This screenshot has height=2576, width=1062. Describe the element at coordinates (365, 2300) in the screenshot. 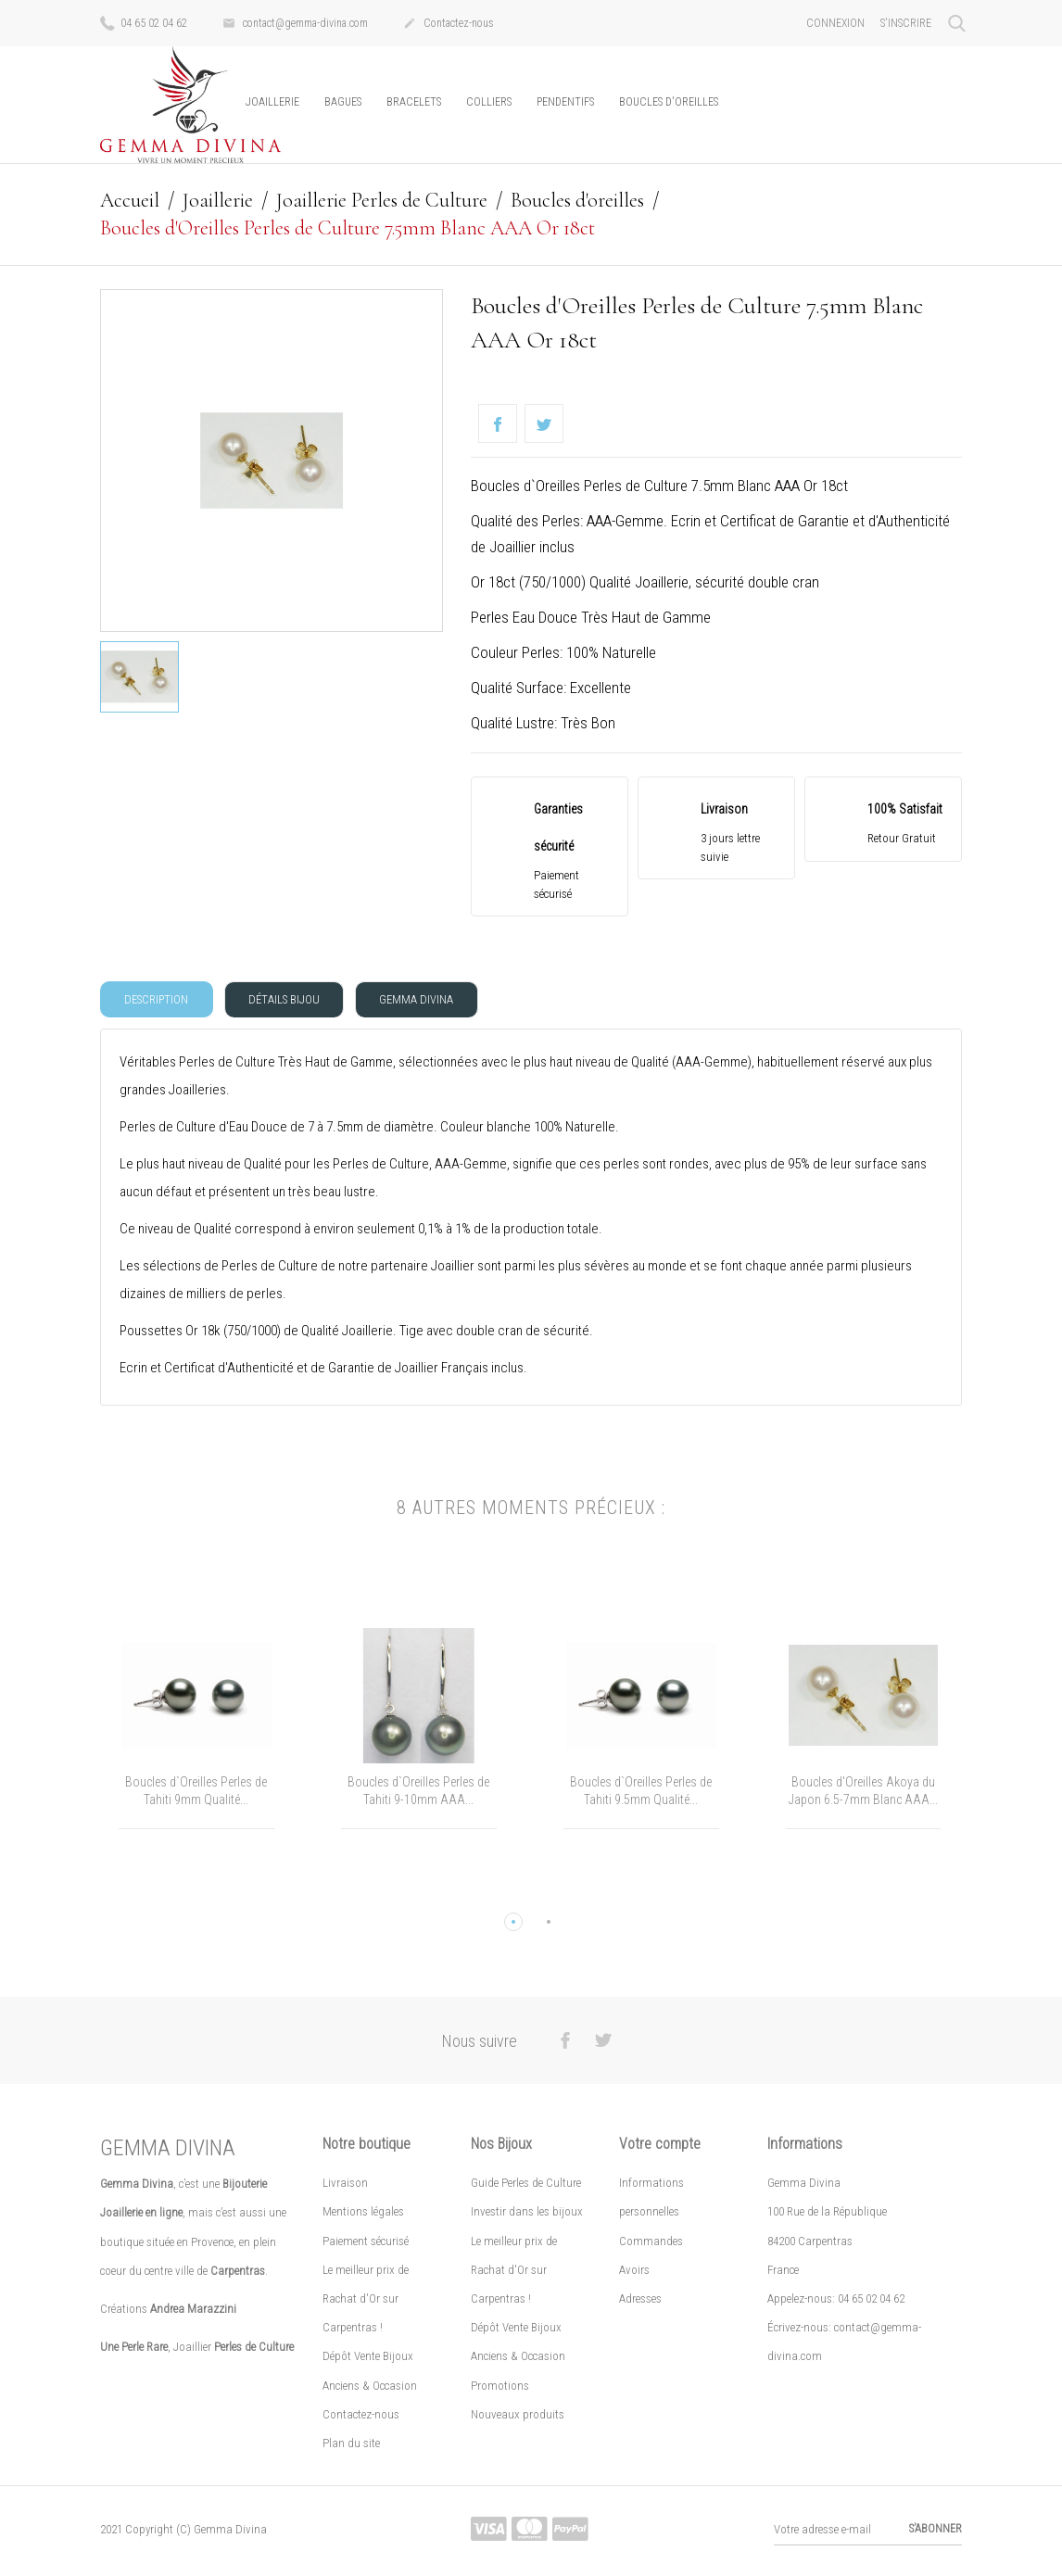

I see `Le meilleur prix de Rachat d'Or sur Carpentras !` at that location.